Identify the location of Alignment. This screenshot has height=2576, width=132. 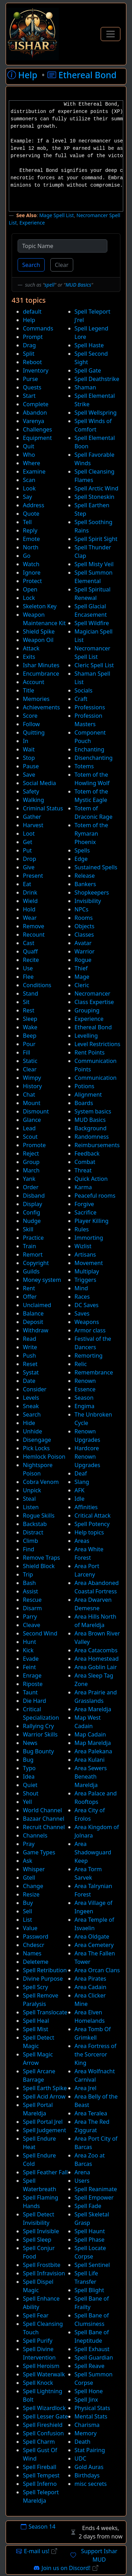
(88, 1094).